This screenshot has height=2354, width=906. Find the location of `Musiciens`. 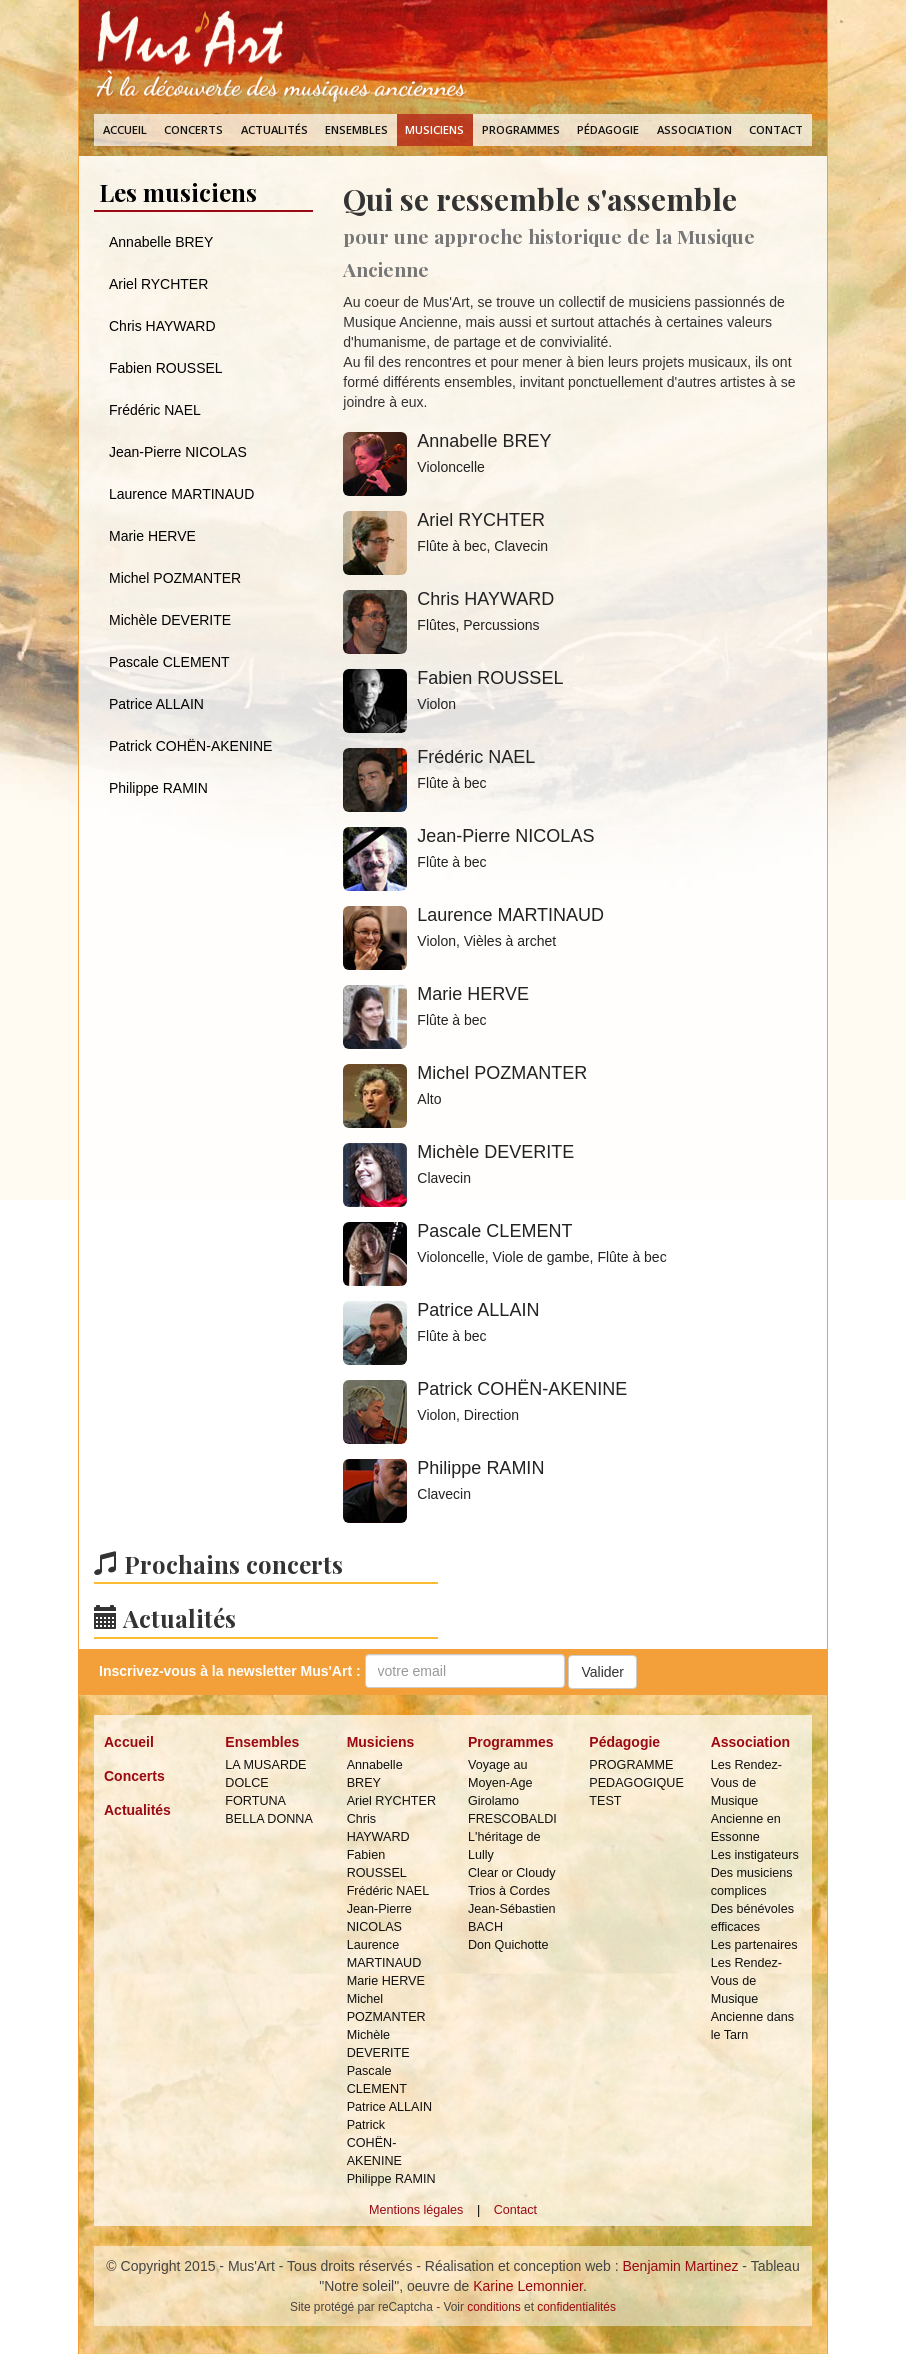

Musiciens is located at coordinates (434, 129).